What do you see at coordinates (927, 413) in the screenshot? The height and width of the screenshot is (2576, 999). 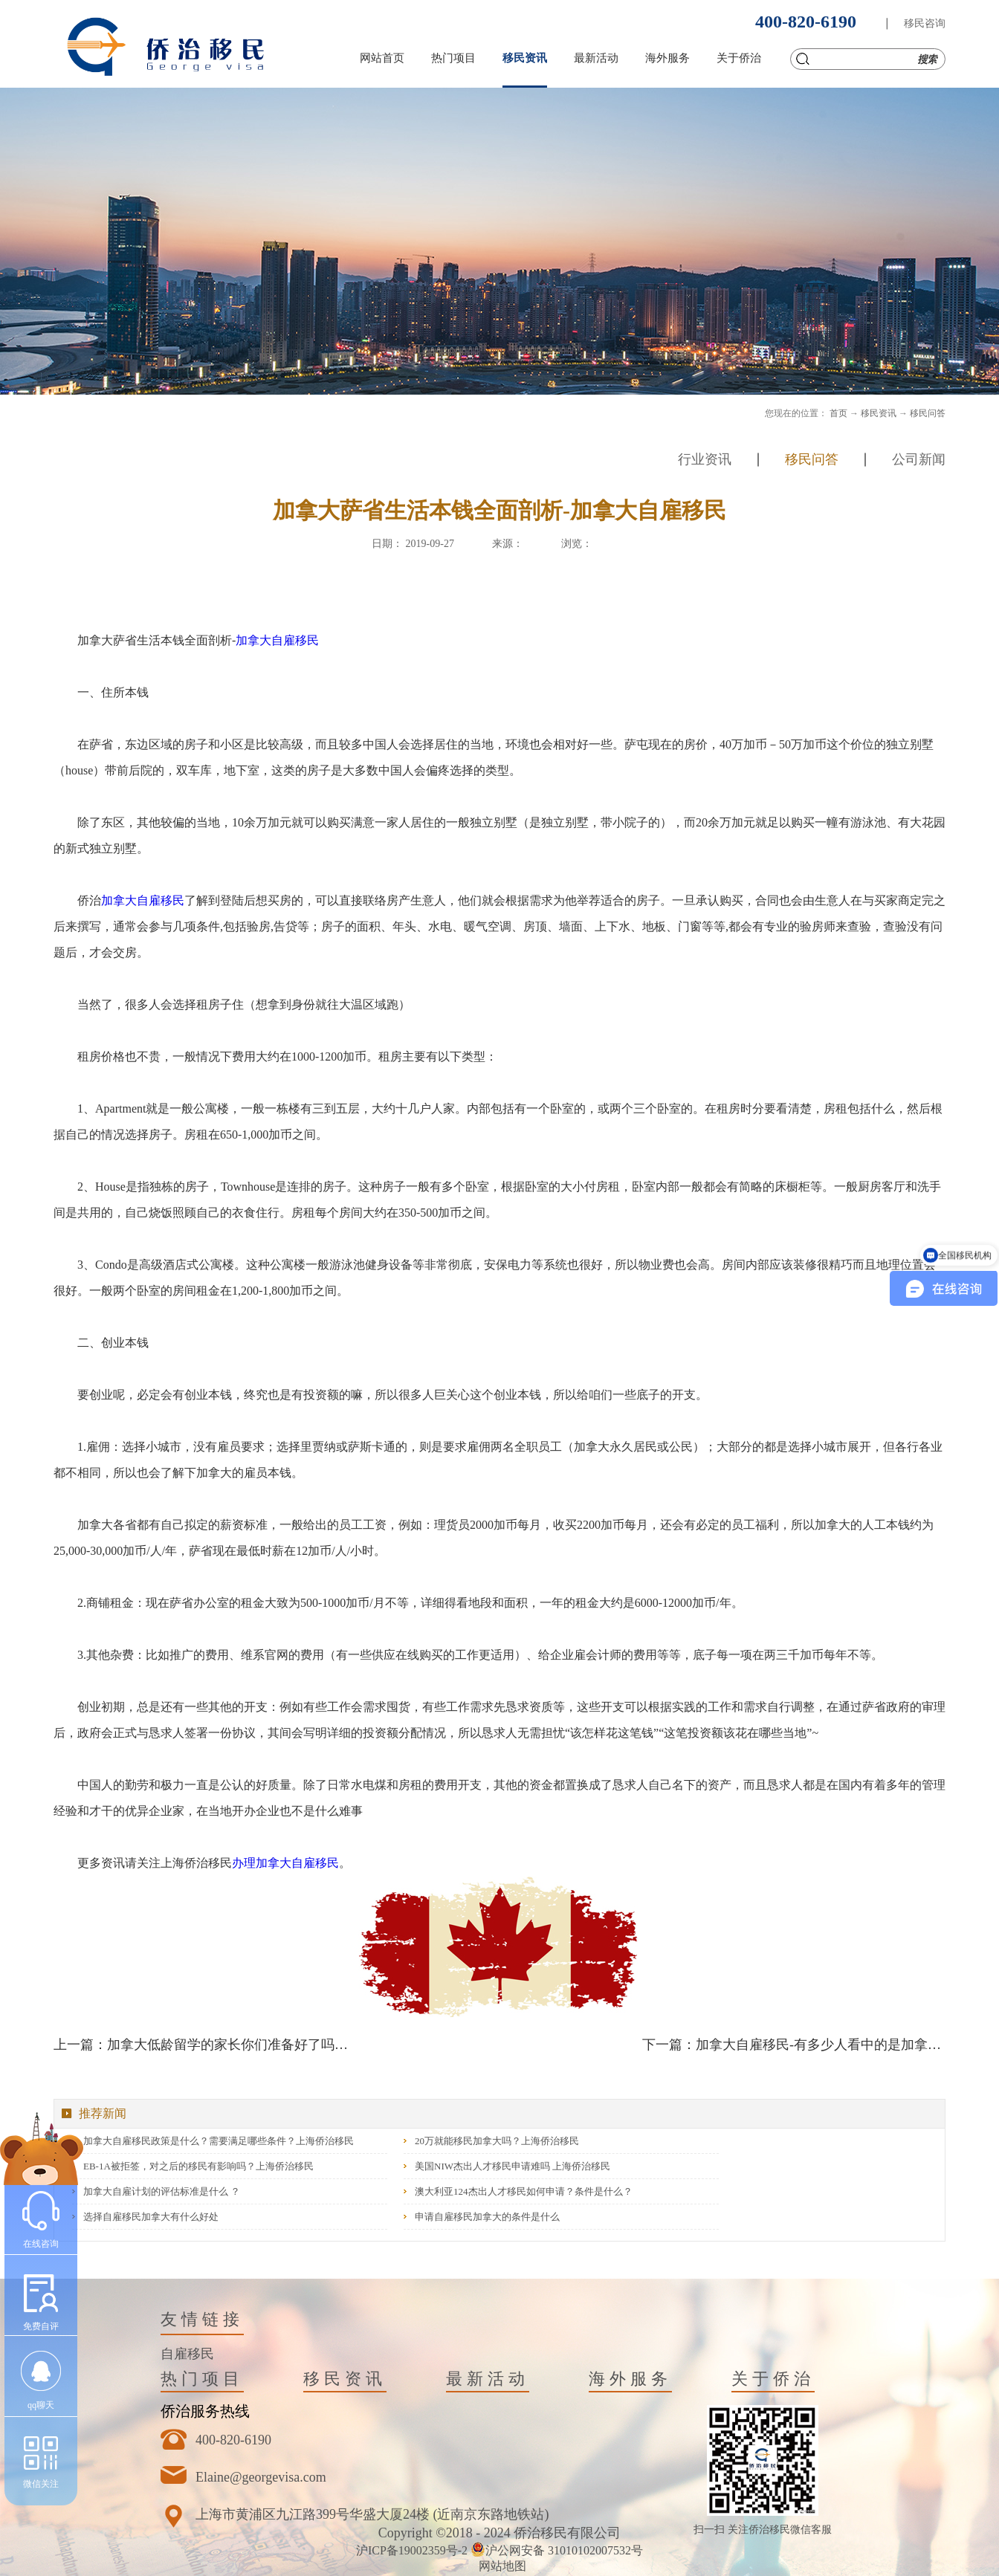 I see `移民问答` at bounding box center [927, 413].